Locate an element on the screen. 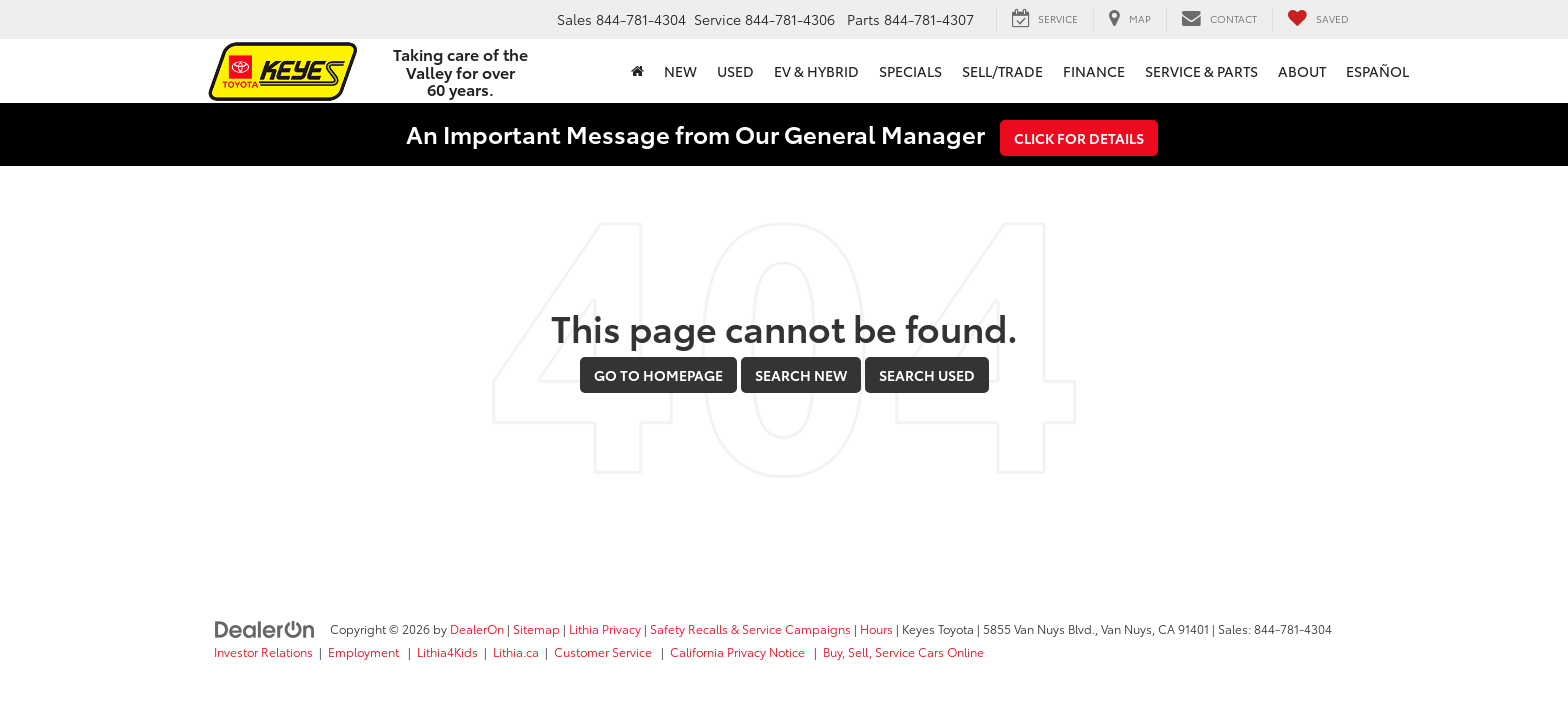  Search Used is located at coordinates (927, 375).